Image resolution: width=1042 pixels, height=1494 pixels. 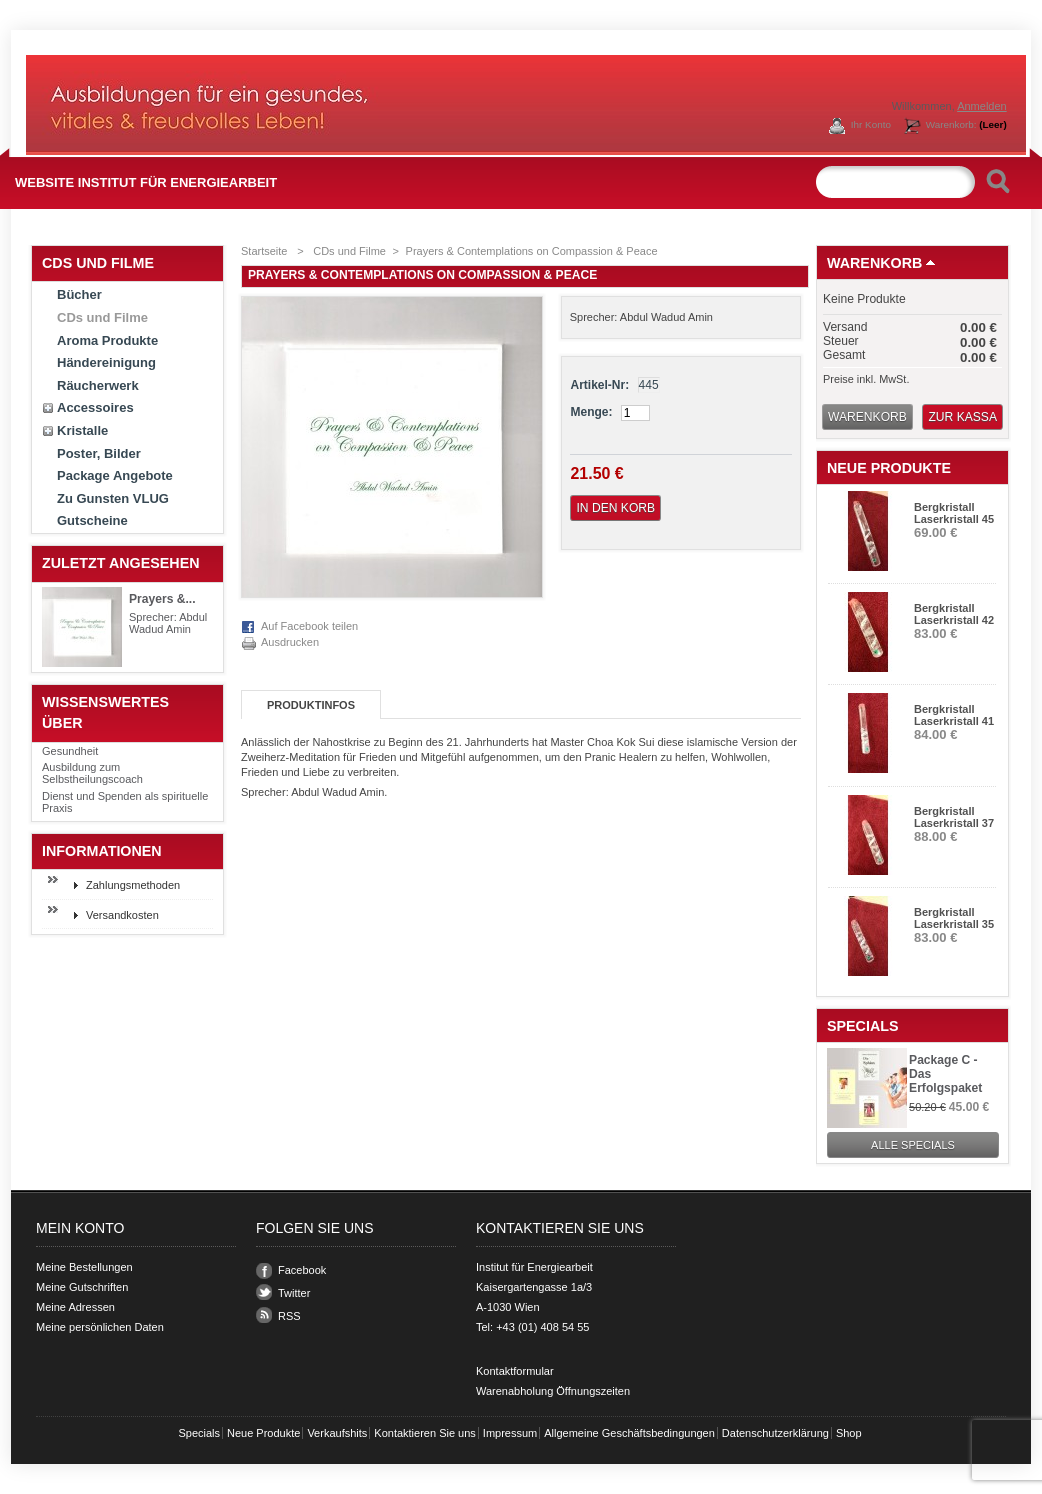 What do you see at coordinates (311, 705) in the screenshot?
I see `Produktinfos` at bounding box center [311, 705].